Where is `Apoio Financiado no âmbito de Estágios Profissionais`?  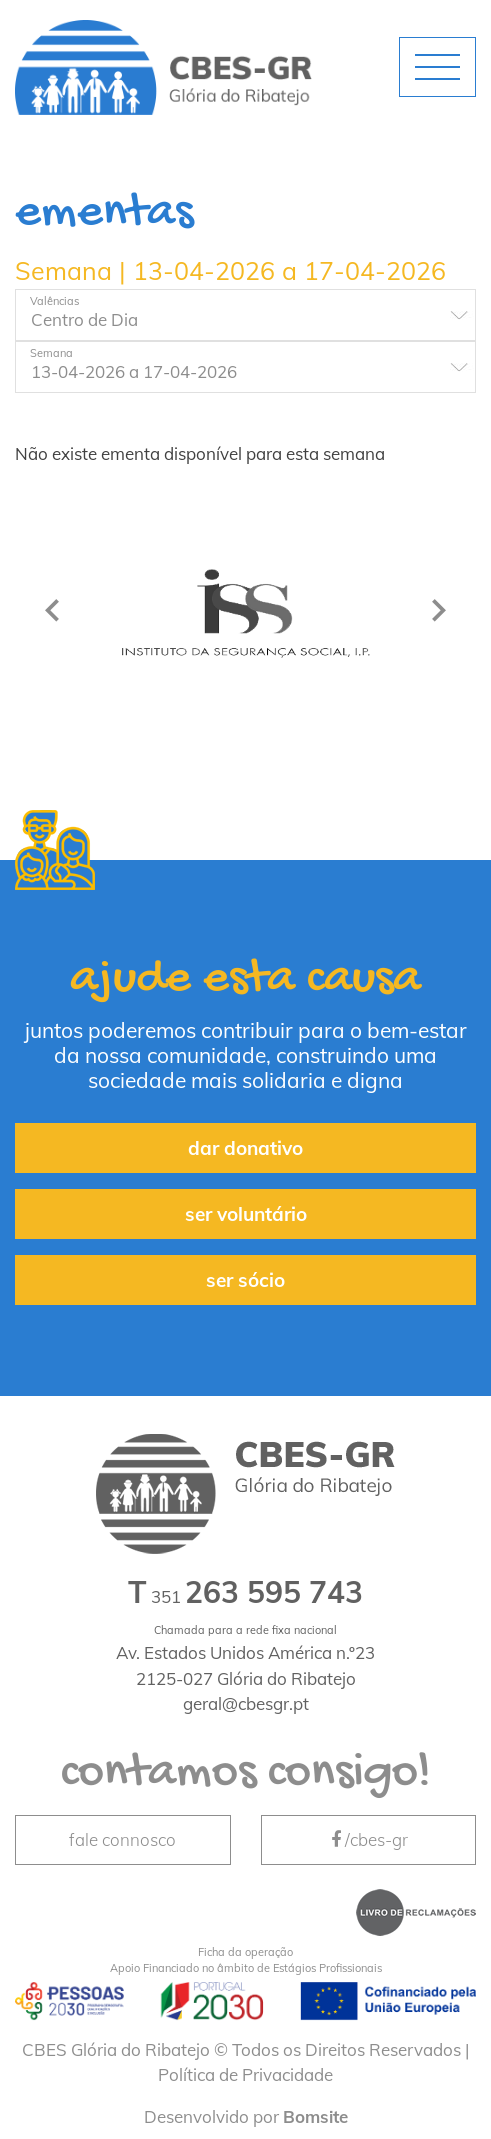 Apoio Financiado no âmbito de Estágios Profissionais is located at coordinates (245, 1960).